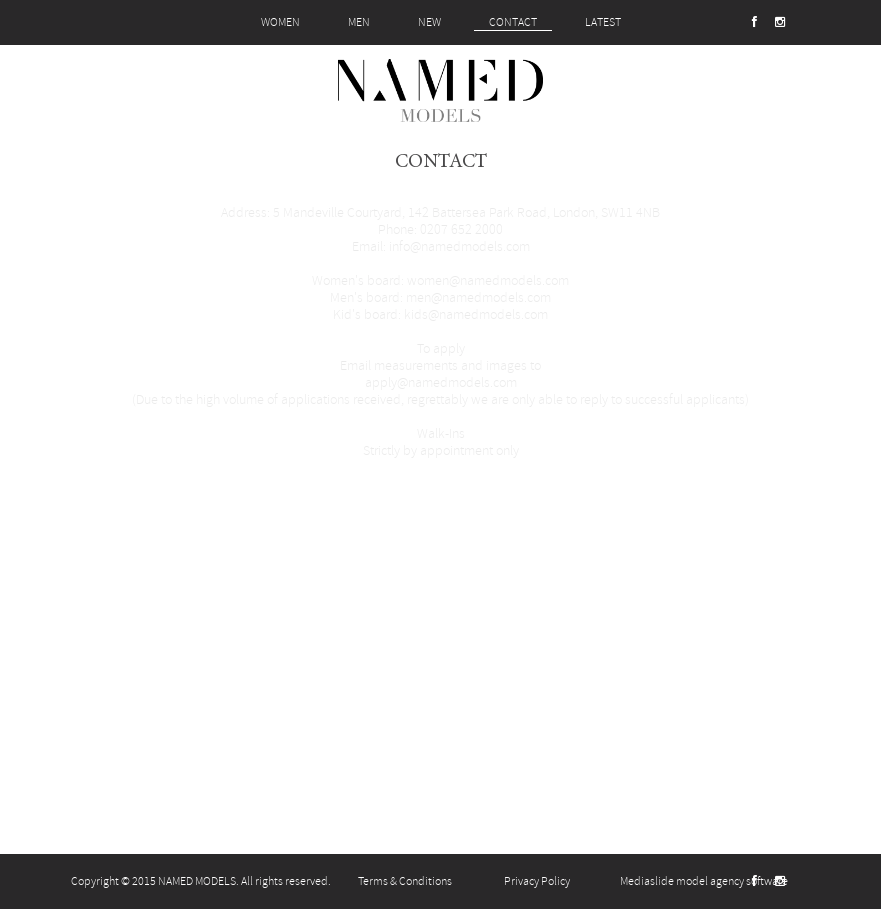 The image size is (881, 909). Describe the element at coordinates (704, 881) in the screenshot. I see `Mediaslide model agency software` at that location.